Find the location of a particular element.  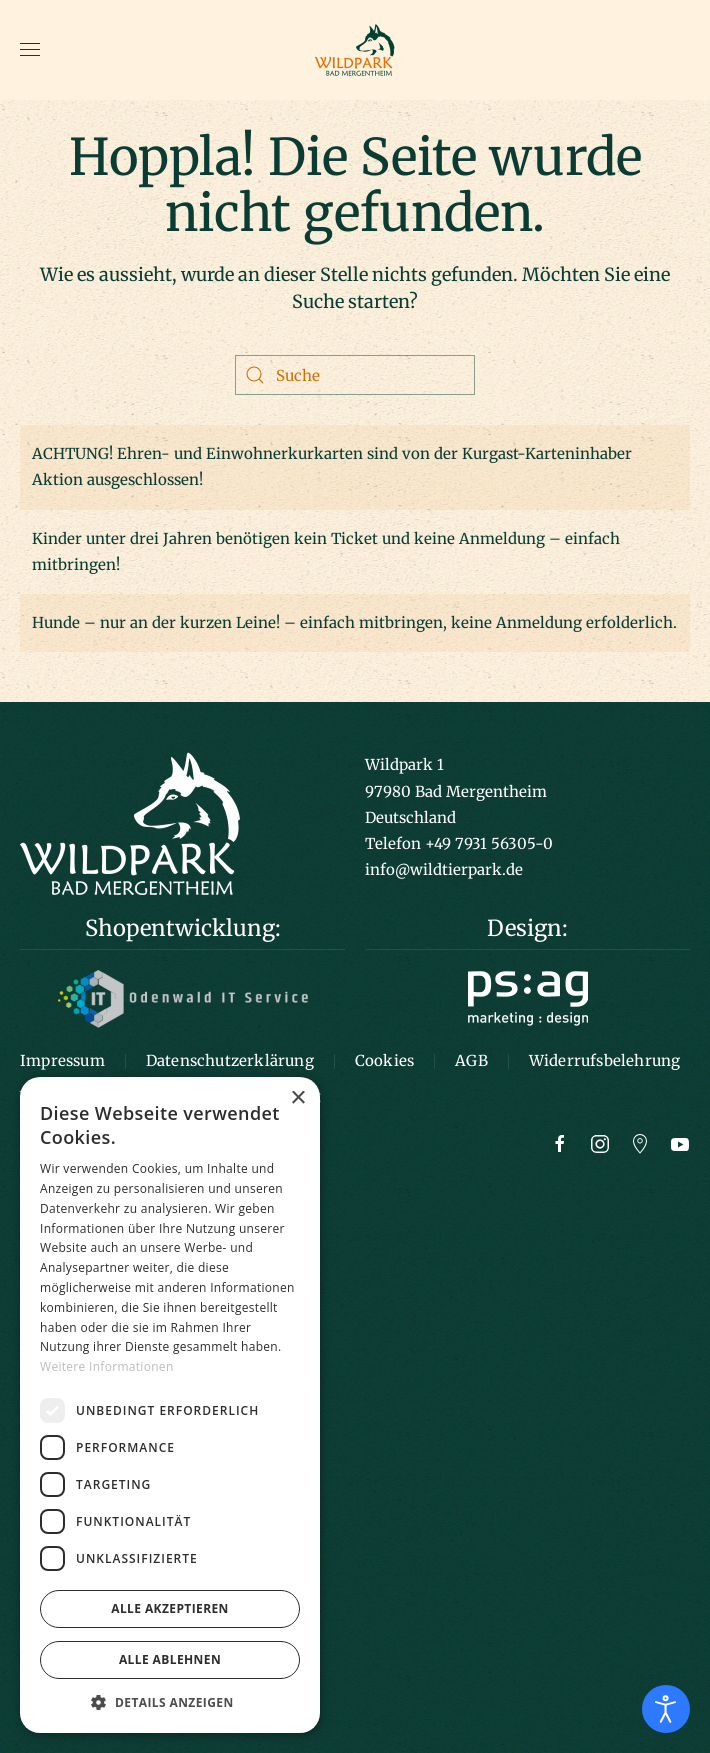

Alle ablehnen [button] is located at coordinates (170, 1659).